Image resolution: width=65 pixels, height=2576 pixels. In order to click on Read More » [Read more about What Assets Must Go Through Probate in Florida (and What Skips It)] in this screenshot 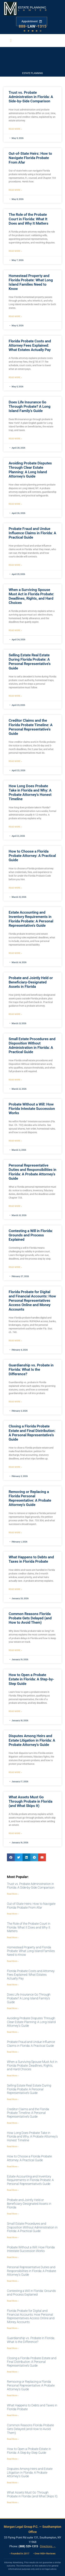, I will do `click(15, 1833)`.